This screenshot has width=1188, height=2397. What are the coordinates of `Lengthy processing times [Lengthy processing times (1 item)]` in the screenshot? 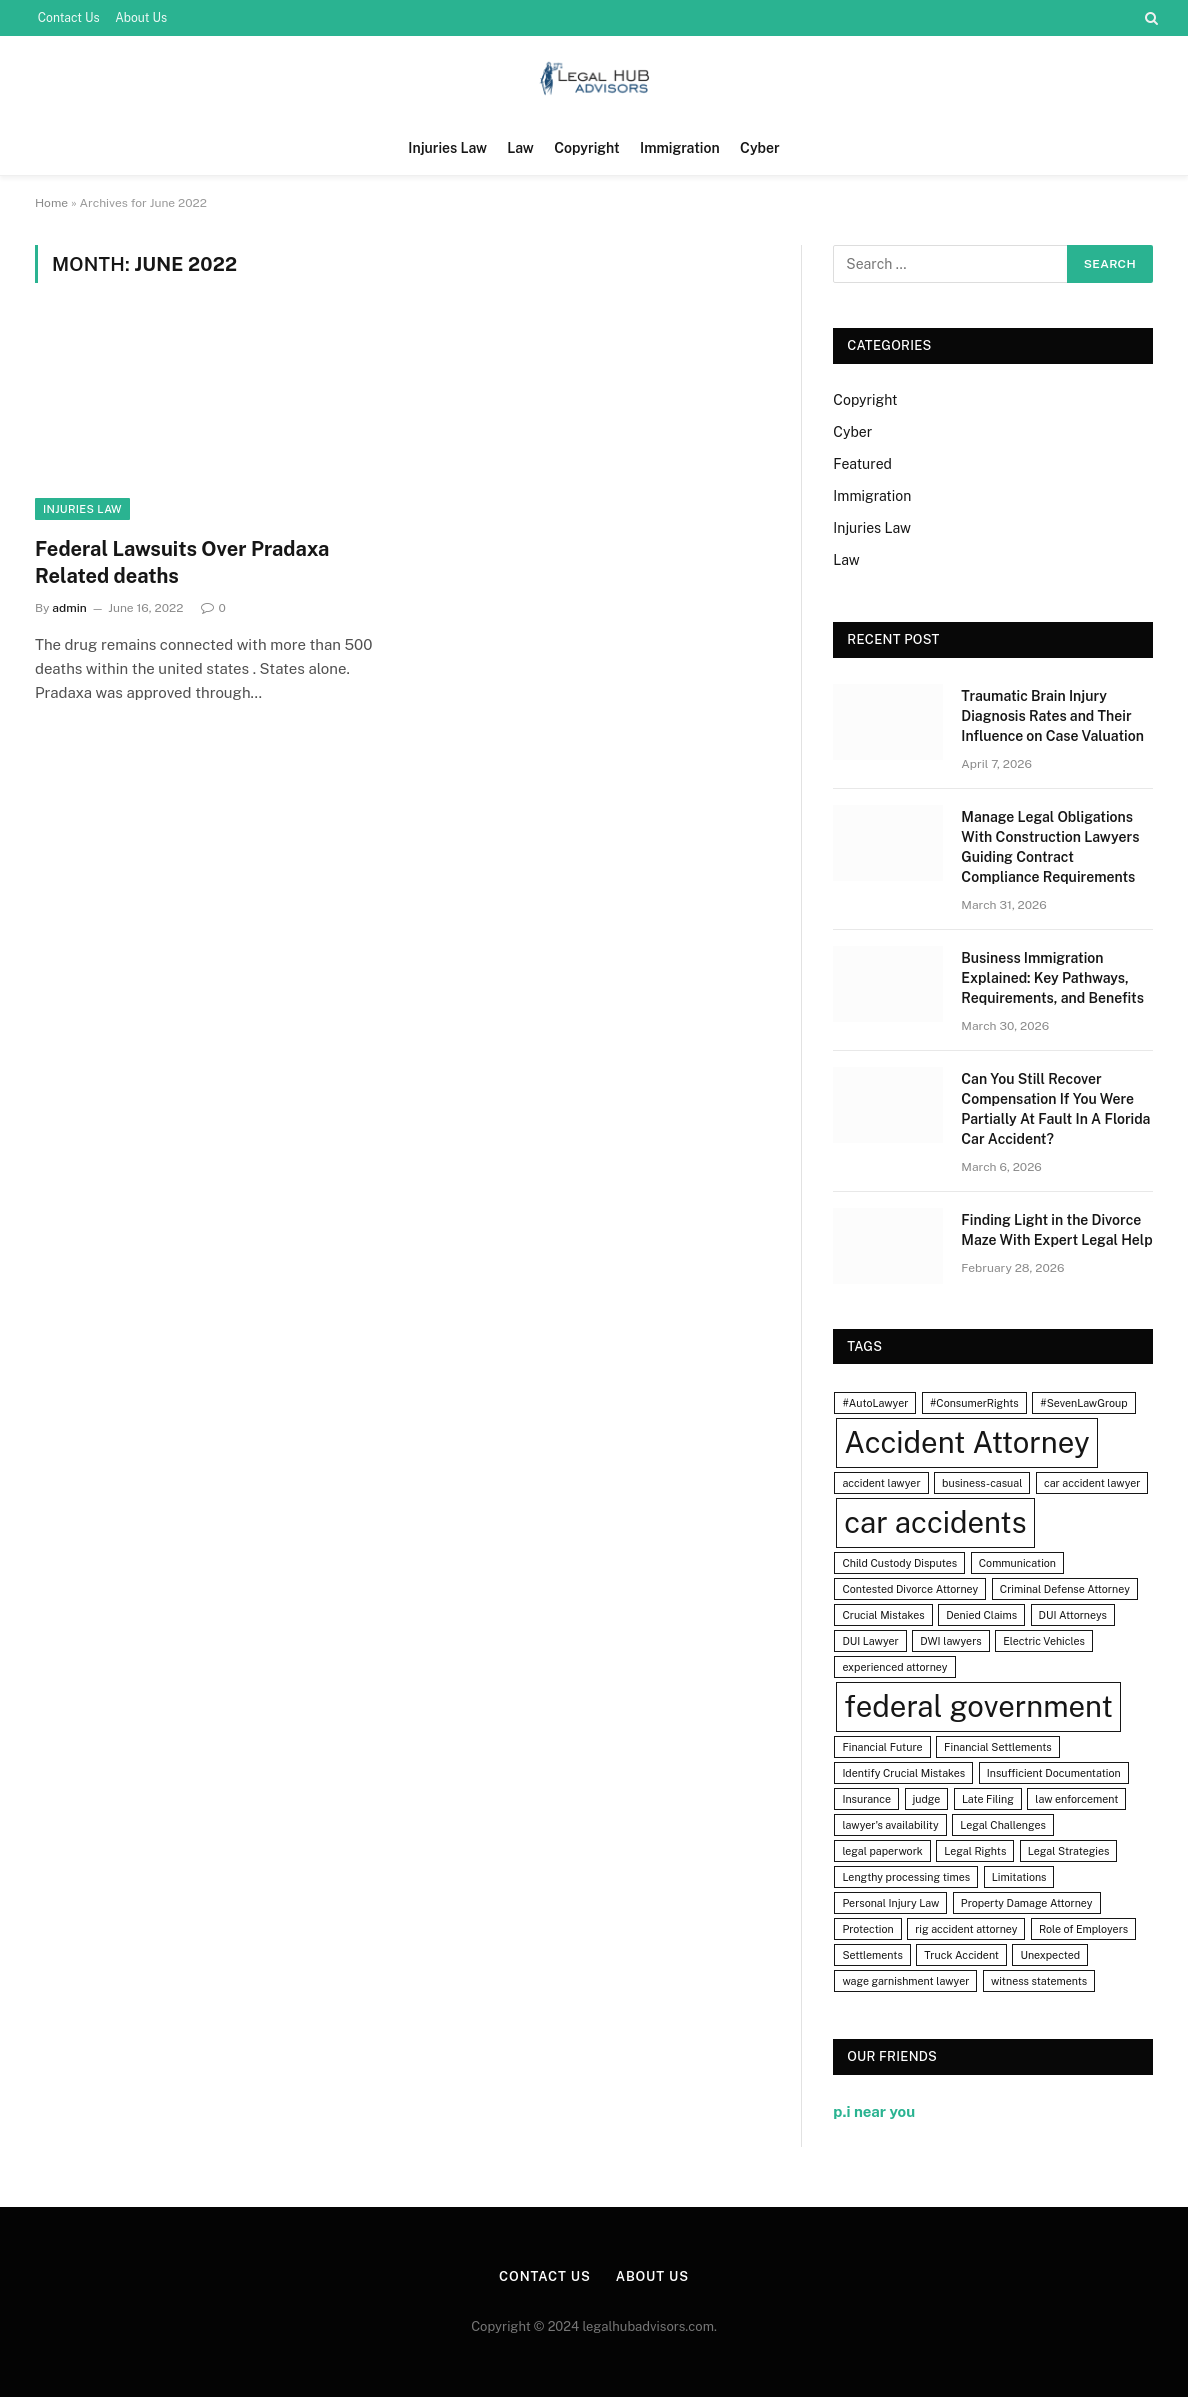 It's located at (906, 1877).